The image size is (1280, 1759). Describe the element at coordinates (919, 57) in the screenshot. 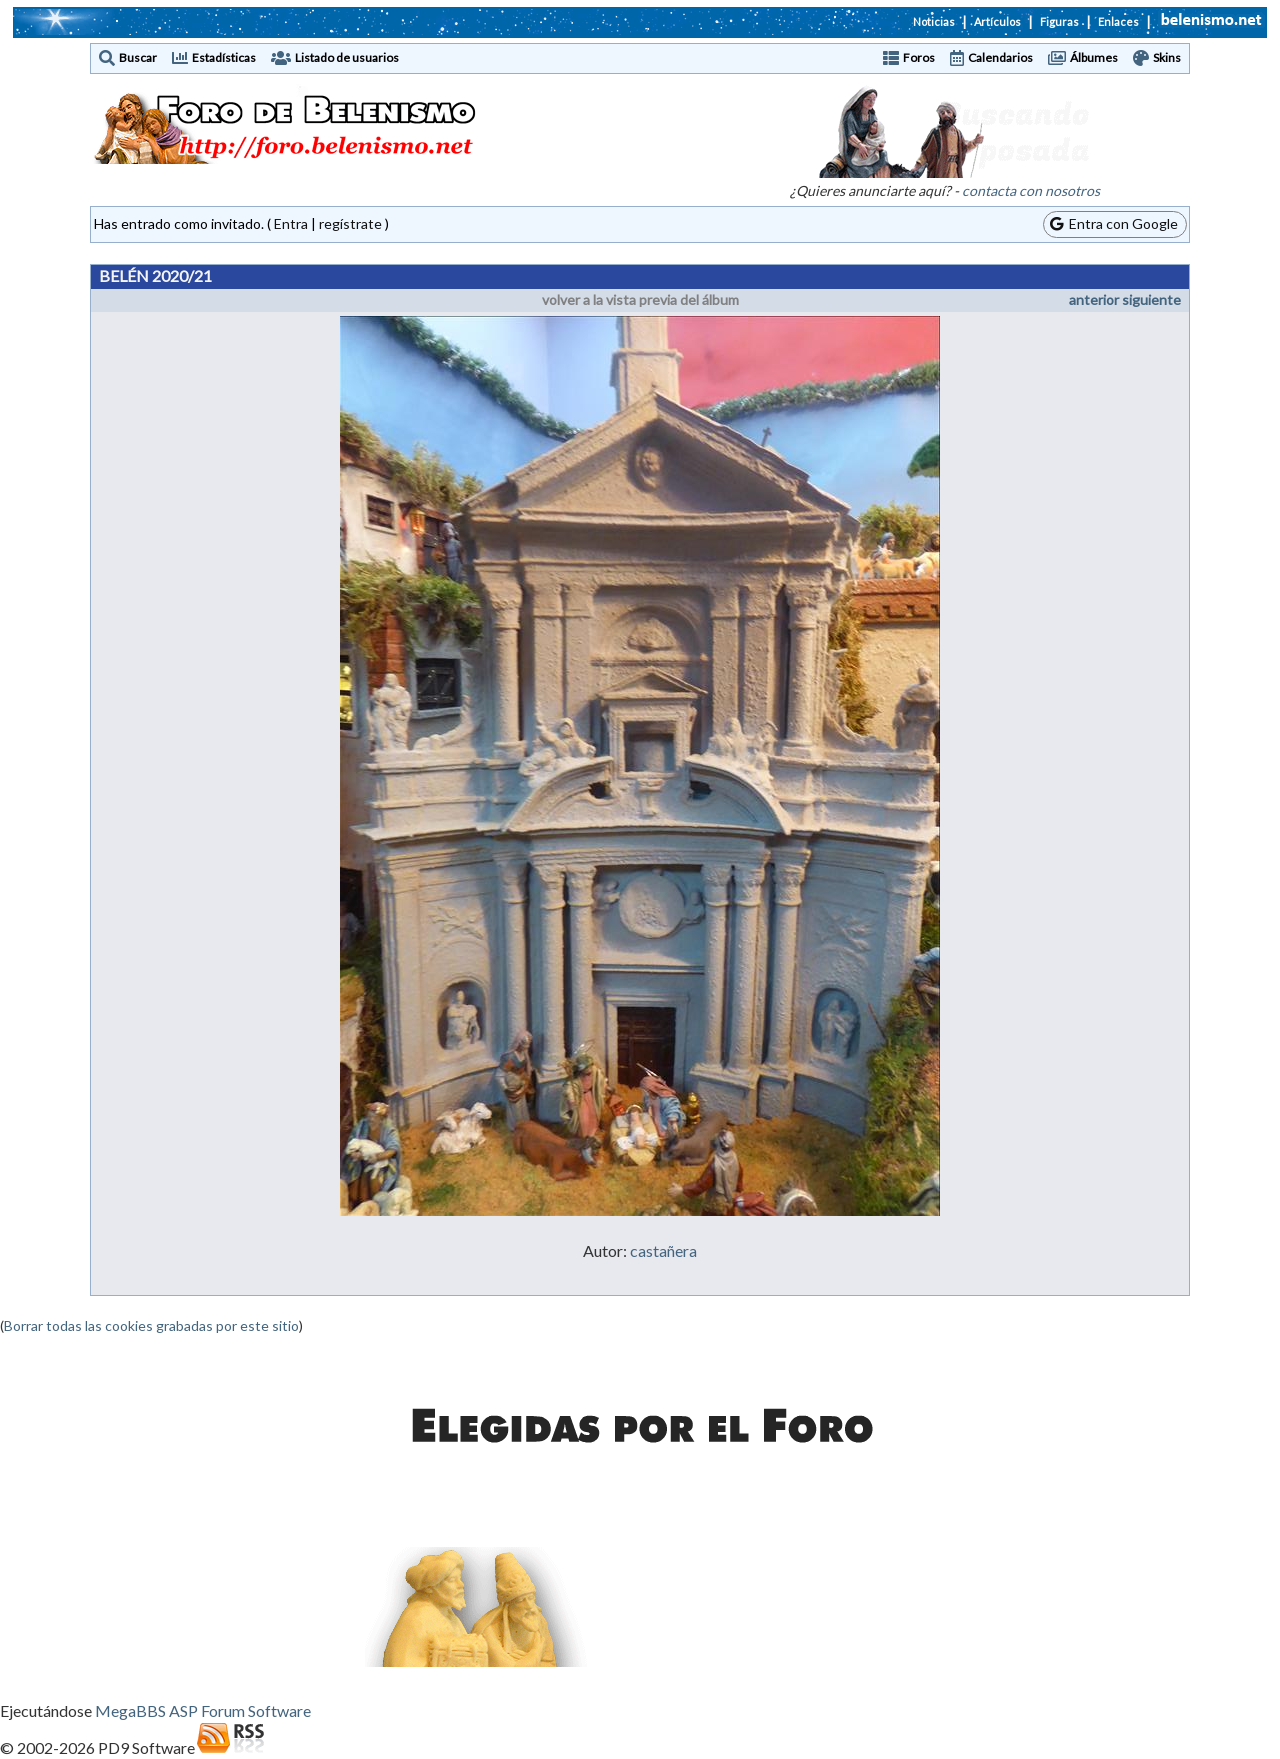

I see `Foros` at that location.